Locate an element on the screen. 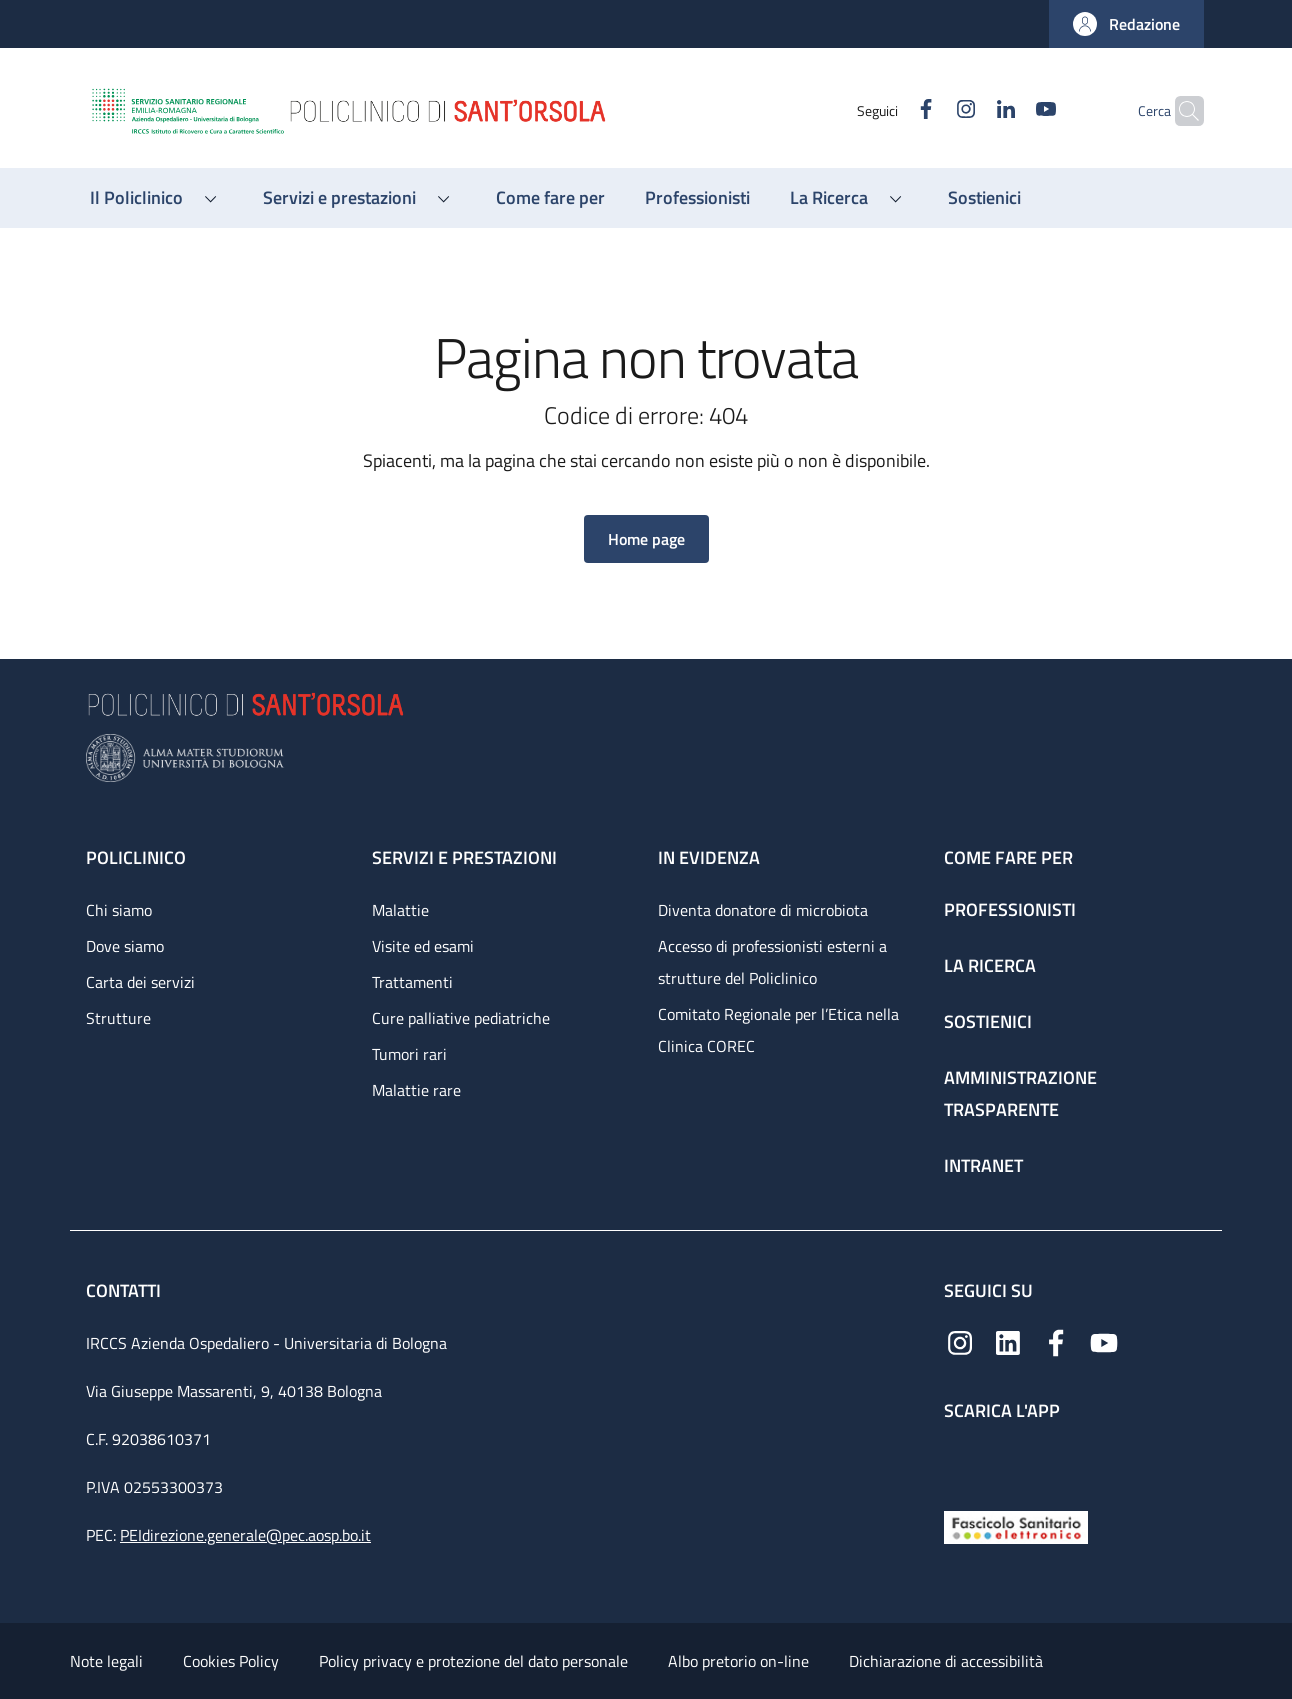  Contatti is located at coordinates (125, 1290).